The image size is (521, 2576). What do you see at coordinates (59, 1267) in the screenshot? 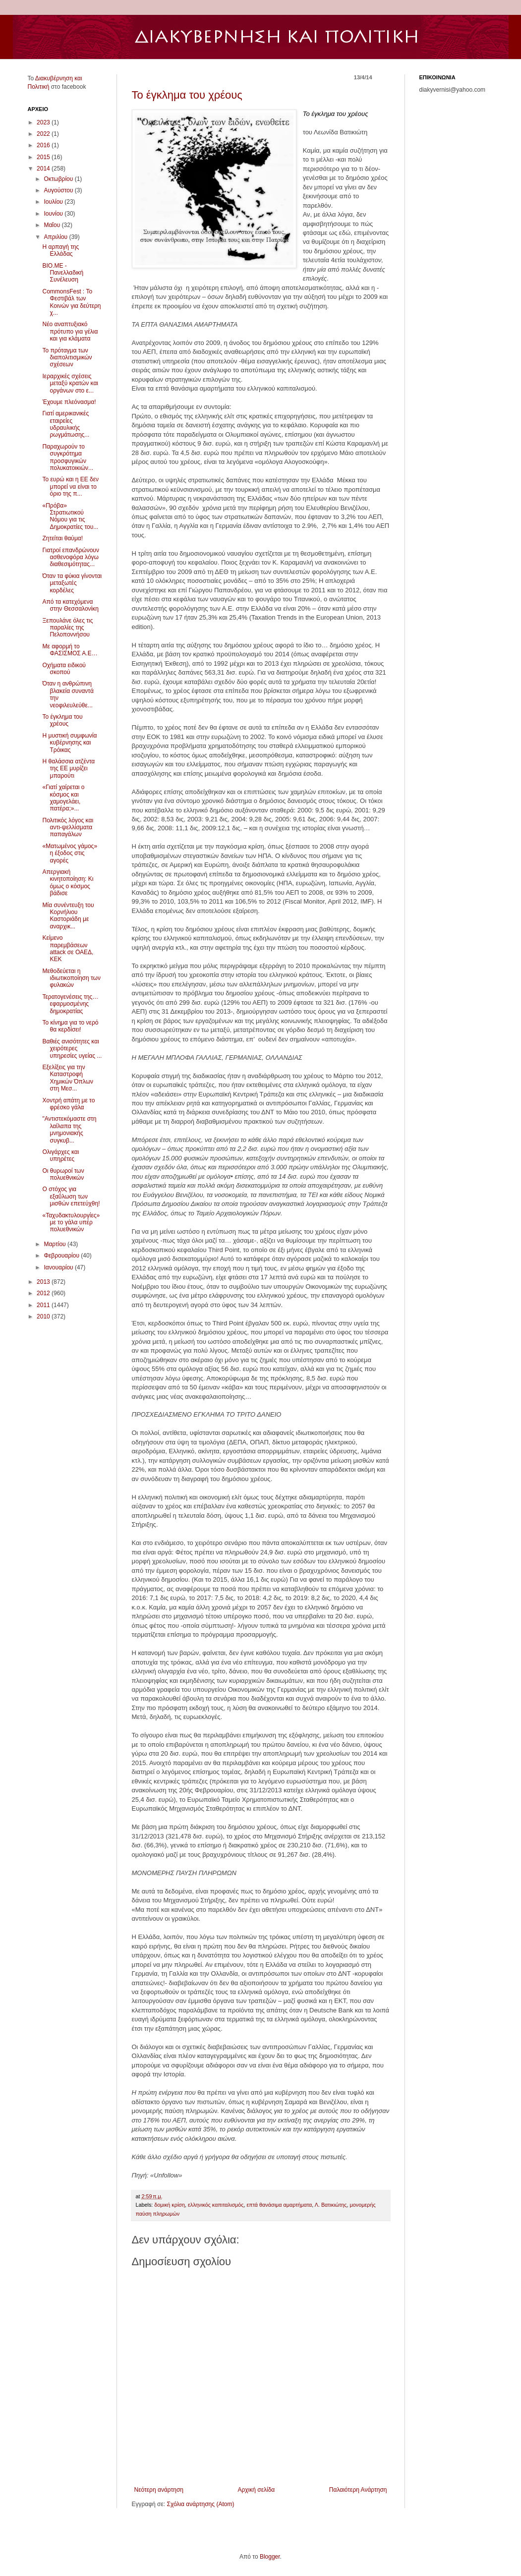
I see `Ιανουαρίου` at bounding box center [59, 1267].